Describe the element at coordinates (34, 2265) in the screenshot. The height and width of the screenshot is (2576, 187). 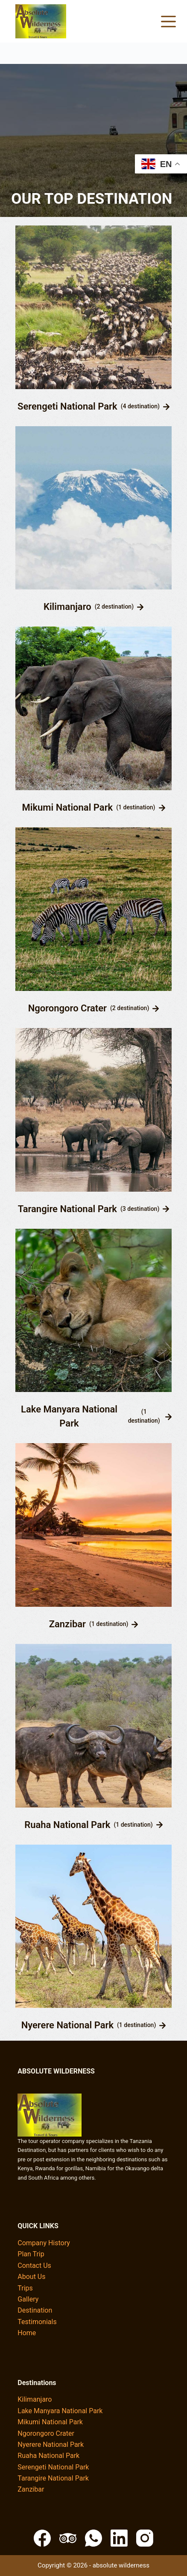
I see `Contact Us` at that location.